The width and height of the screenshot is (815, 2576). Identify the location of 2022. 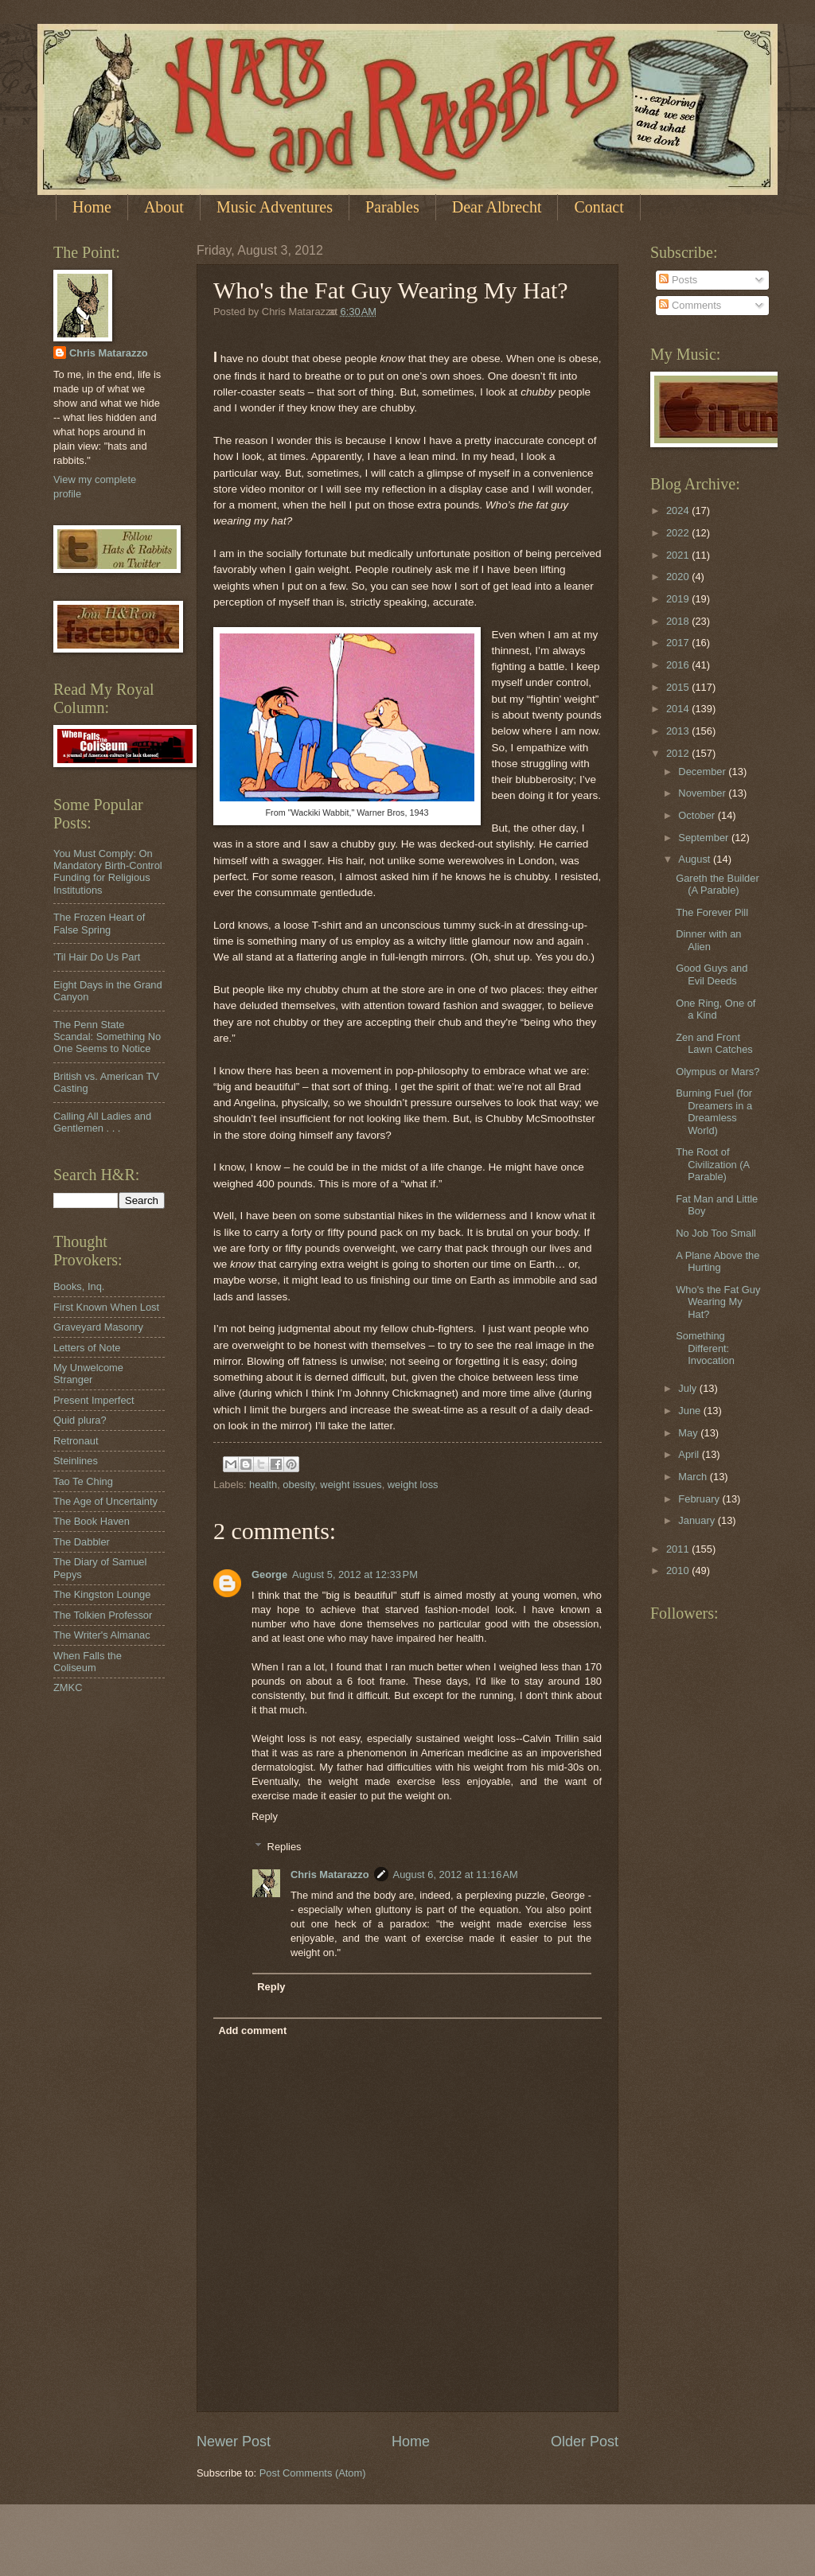
(679, 533).